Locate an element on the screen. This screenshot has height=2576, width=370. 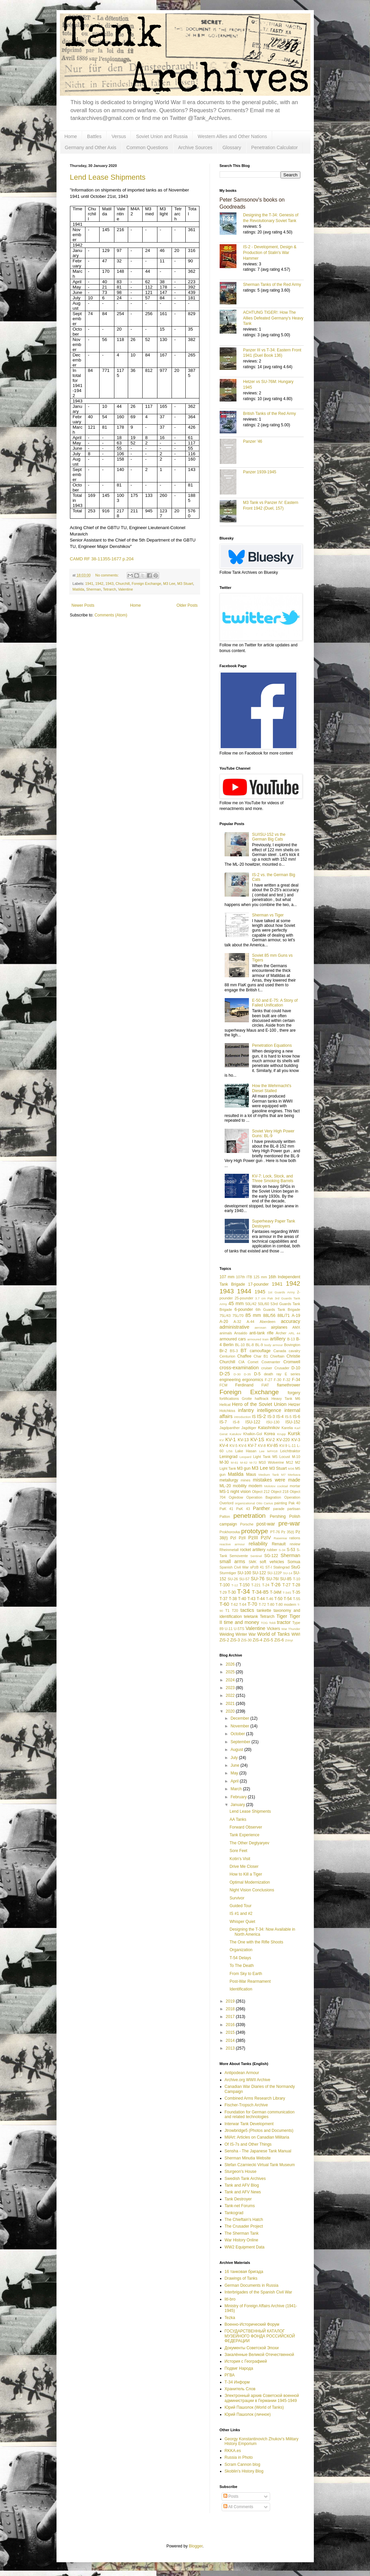
2019 is located at coordinates (231, 2001).